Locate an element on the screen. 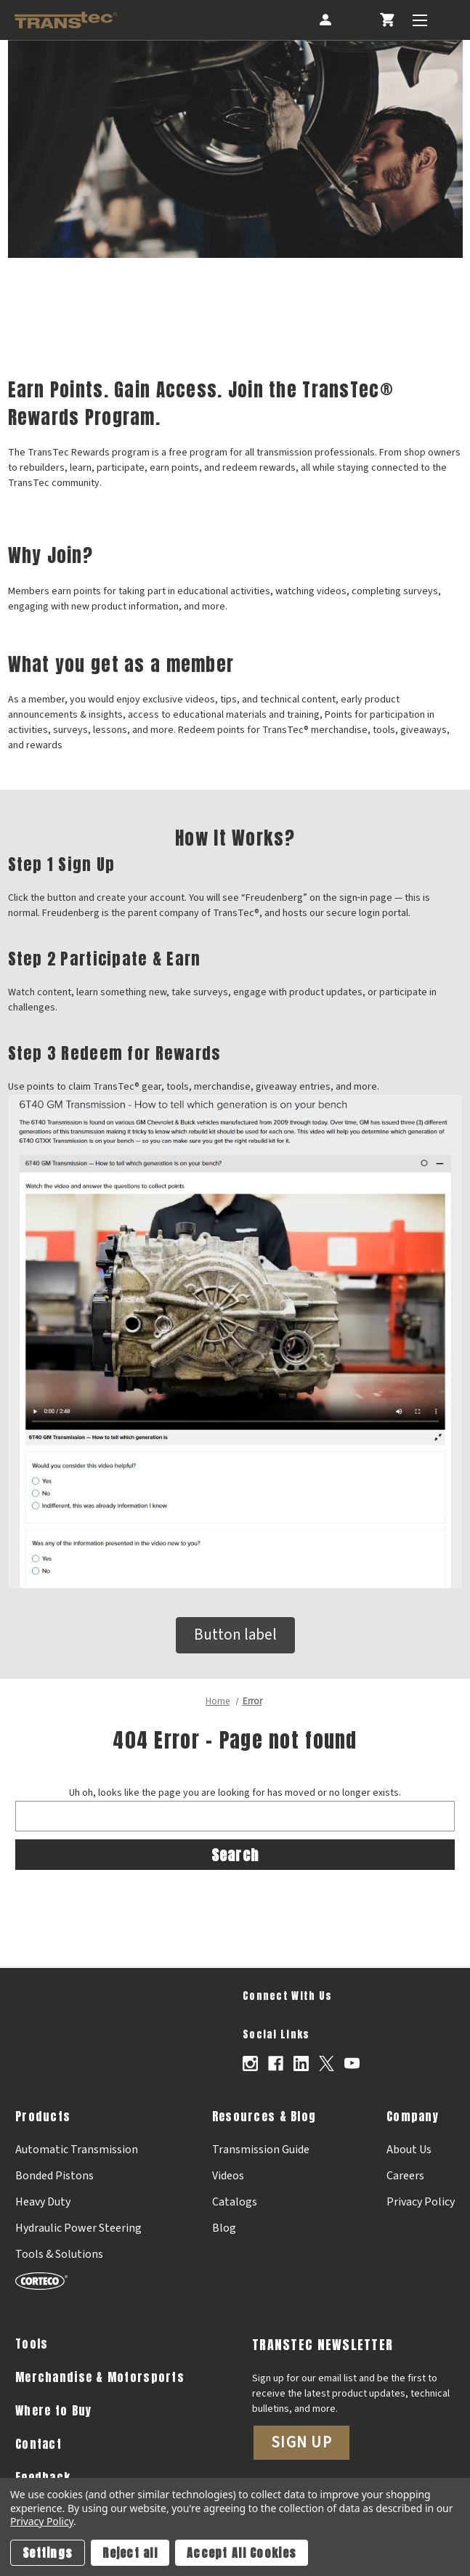  [Opens in Instagram] is located at coordinates (250, 2063).